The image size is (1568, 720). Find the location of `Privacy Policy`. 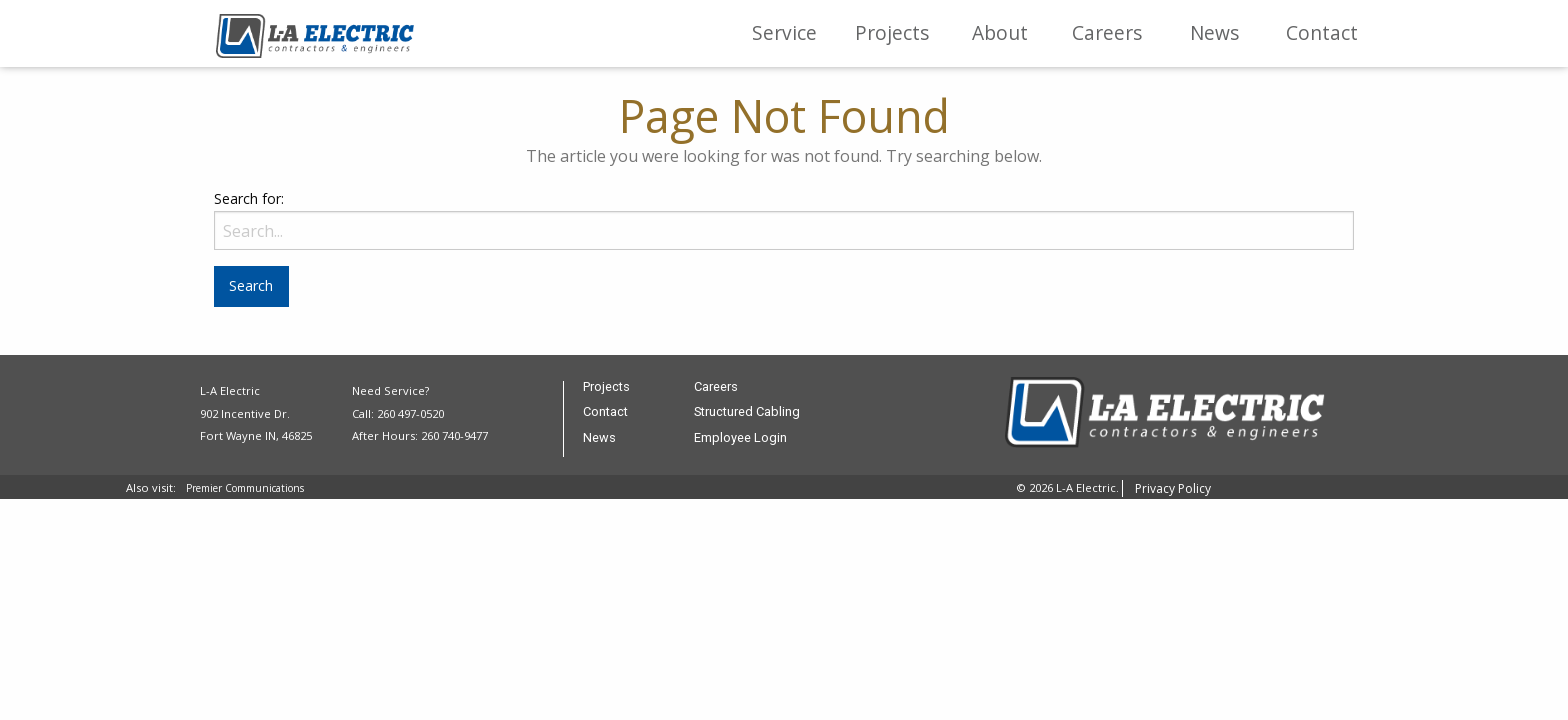

Privacy Policy is located at coordinates (1173, 488).